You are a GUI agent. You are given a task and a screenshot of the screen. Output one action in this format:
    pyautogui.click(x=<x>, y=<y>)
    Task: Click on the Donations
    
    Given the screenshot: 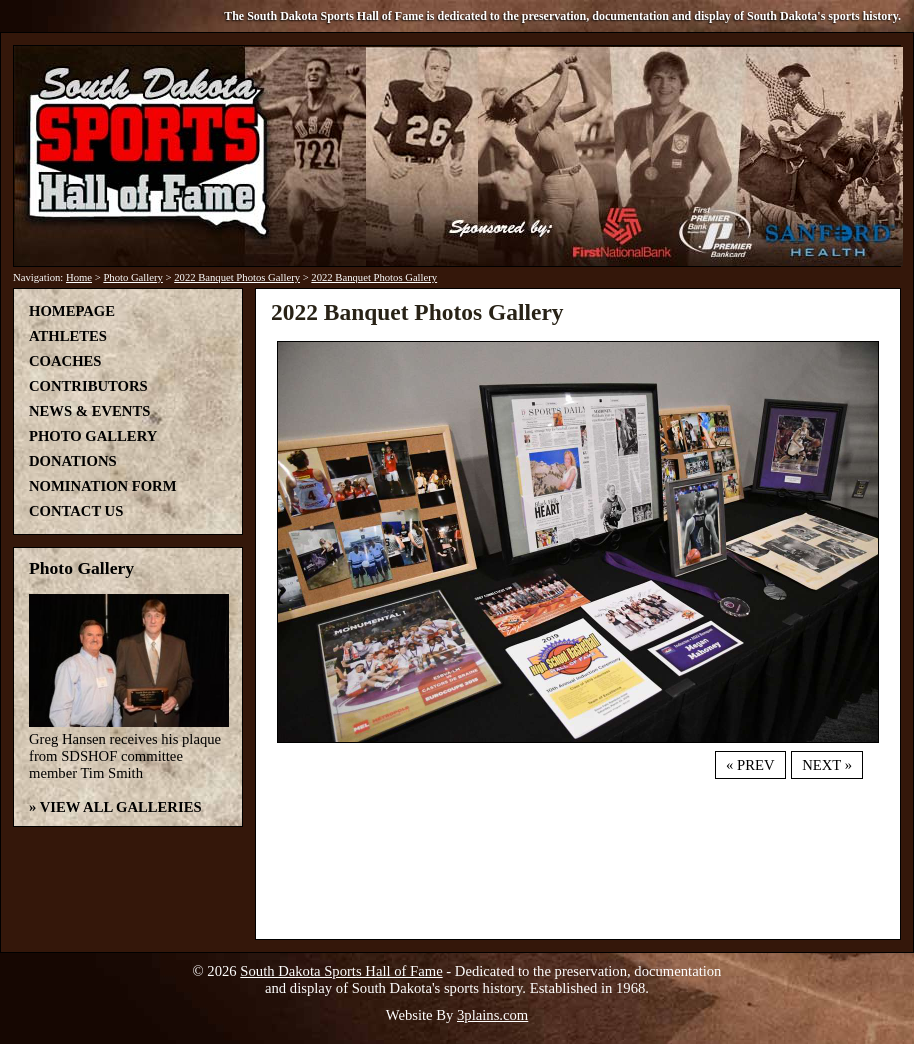 What is the action you would take?
    pyautogui.click(x=73, y=461)
    